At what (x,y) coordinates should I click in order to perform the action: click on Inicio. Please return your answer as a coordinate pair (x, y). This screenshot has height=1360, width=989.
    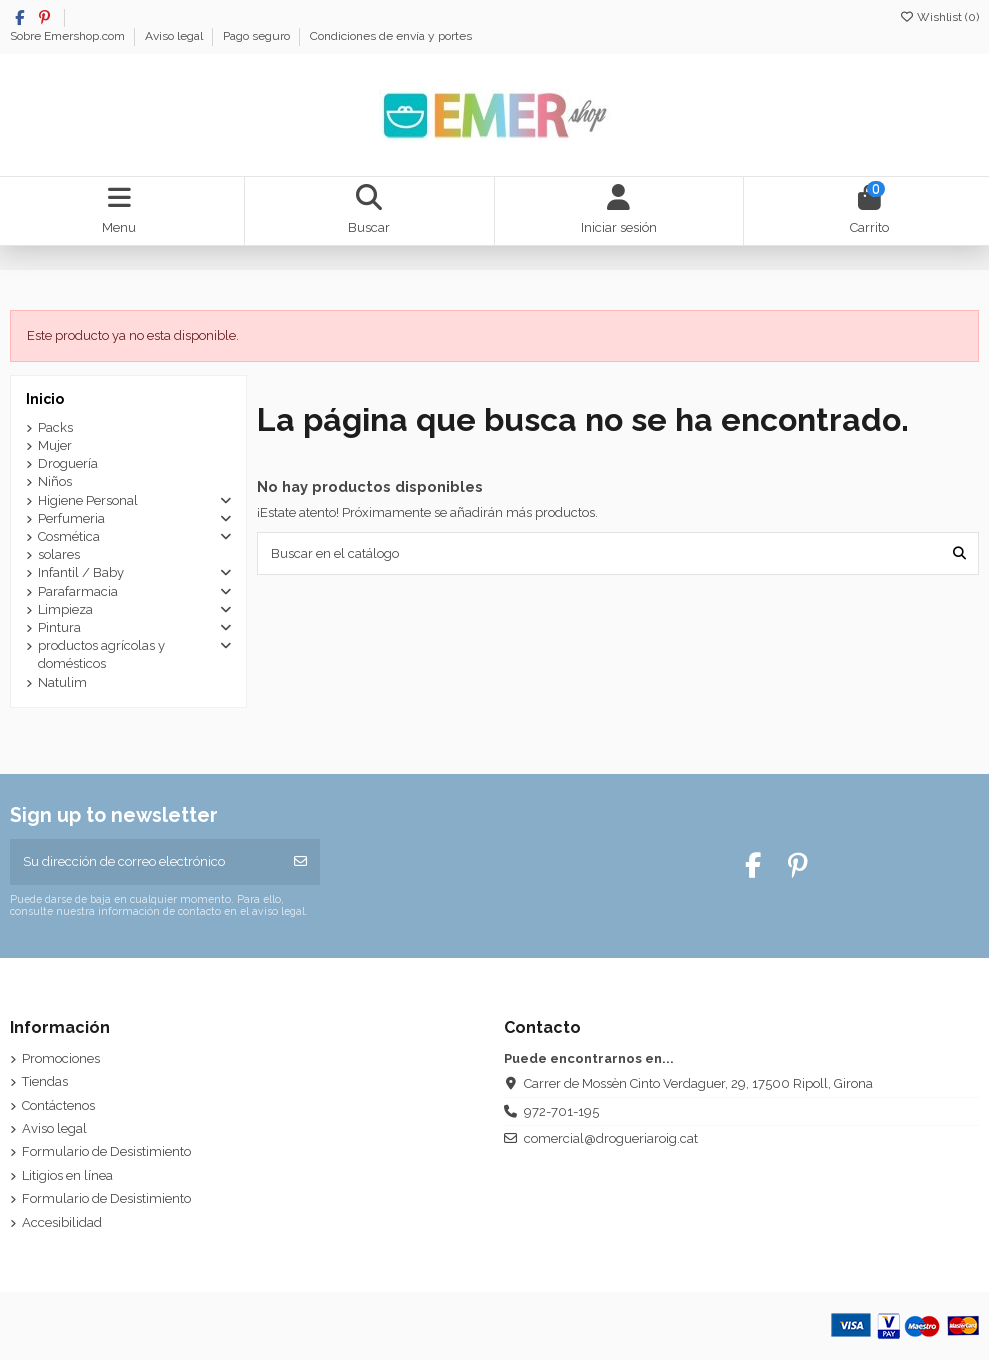
    Looking at the image, I should click on (45, 399).